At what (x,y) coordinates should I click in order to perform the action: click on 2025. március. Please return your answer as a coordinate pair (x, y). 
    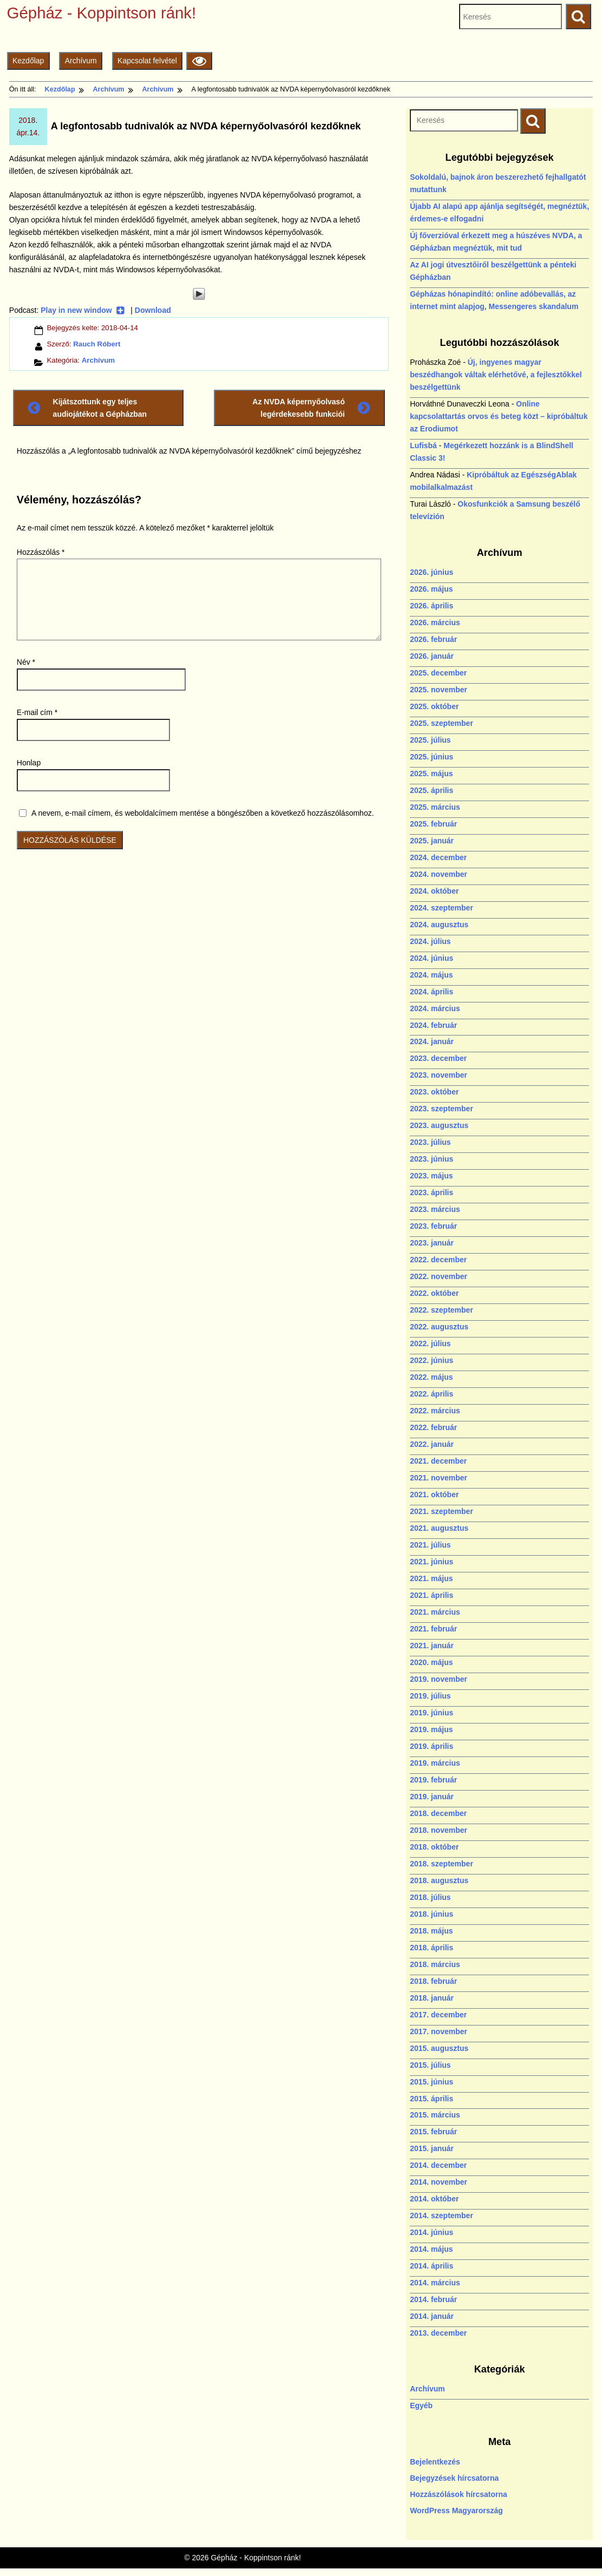
    Looking at the image, I should click on (435, 807).